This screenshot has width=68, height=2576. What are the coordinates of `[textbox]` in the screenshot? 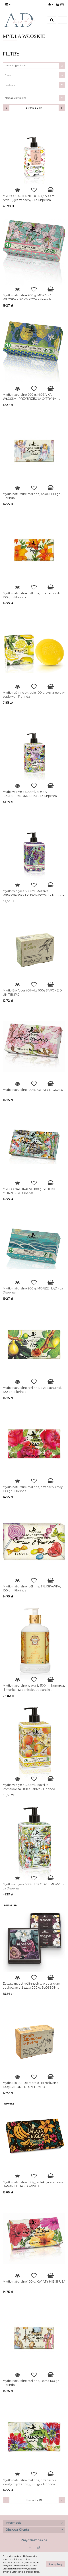 It's located at (31, 75).